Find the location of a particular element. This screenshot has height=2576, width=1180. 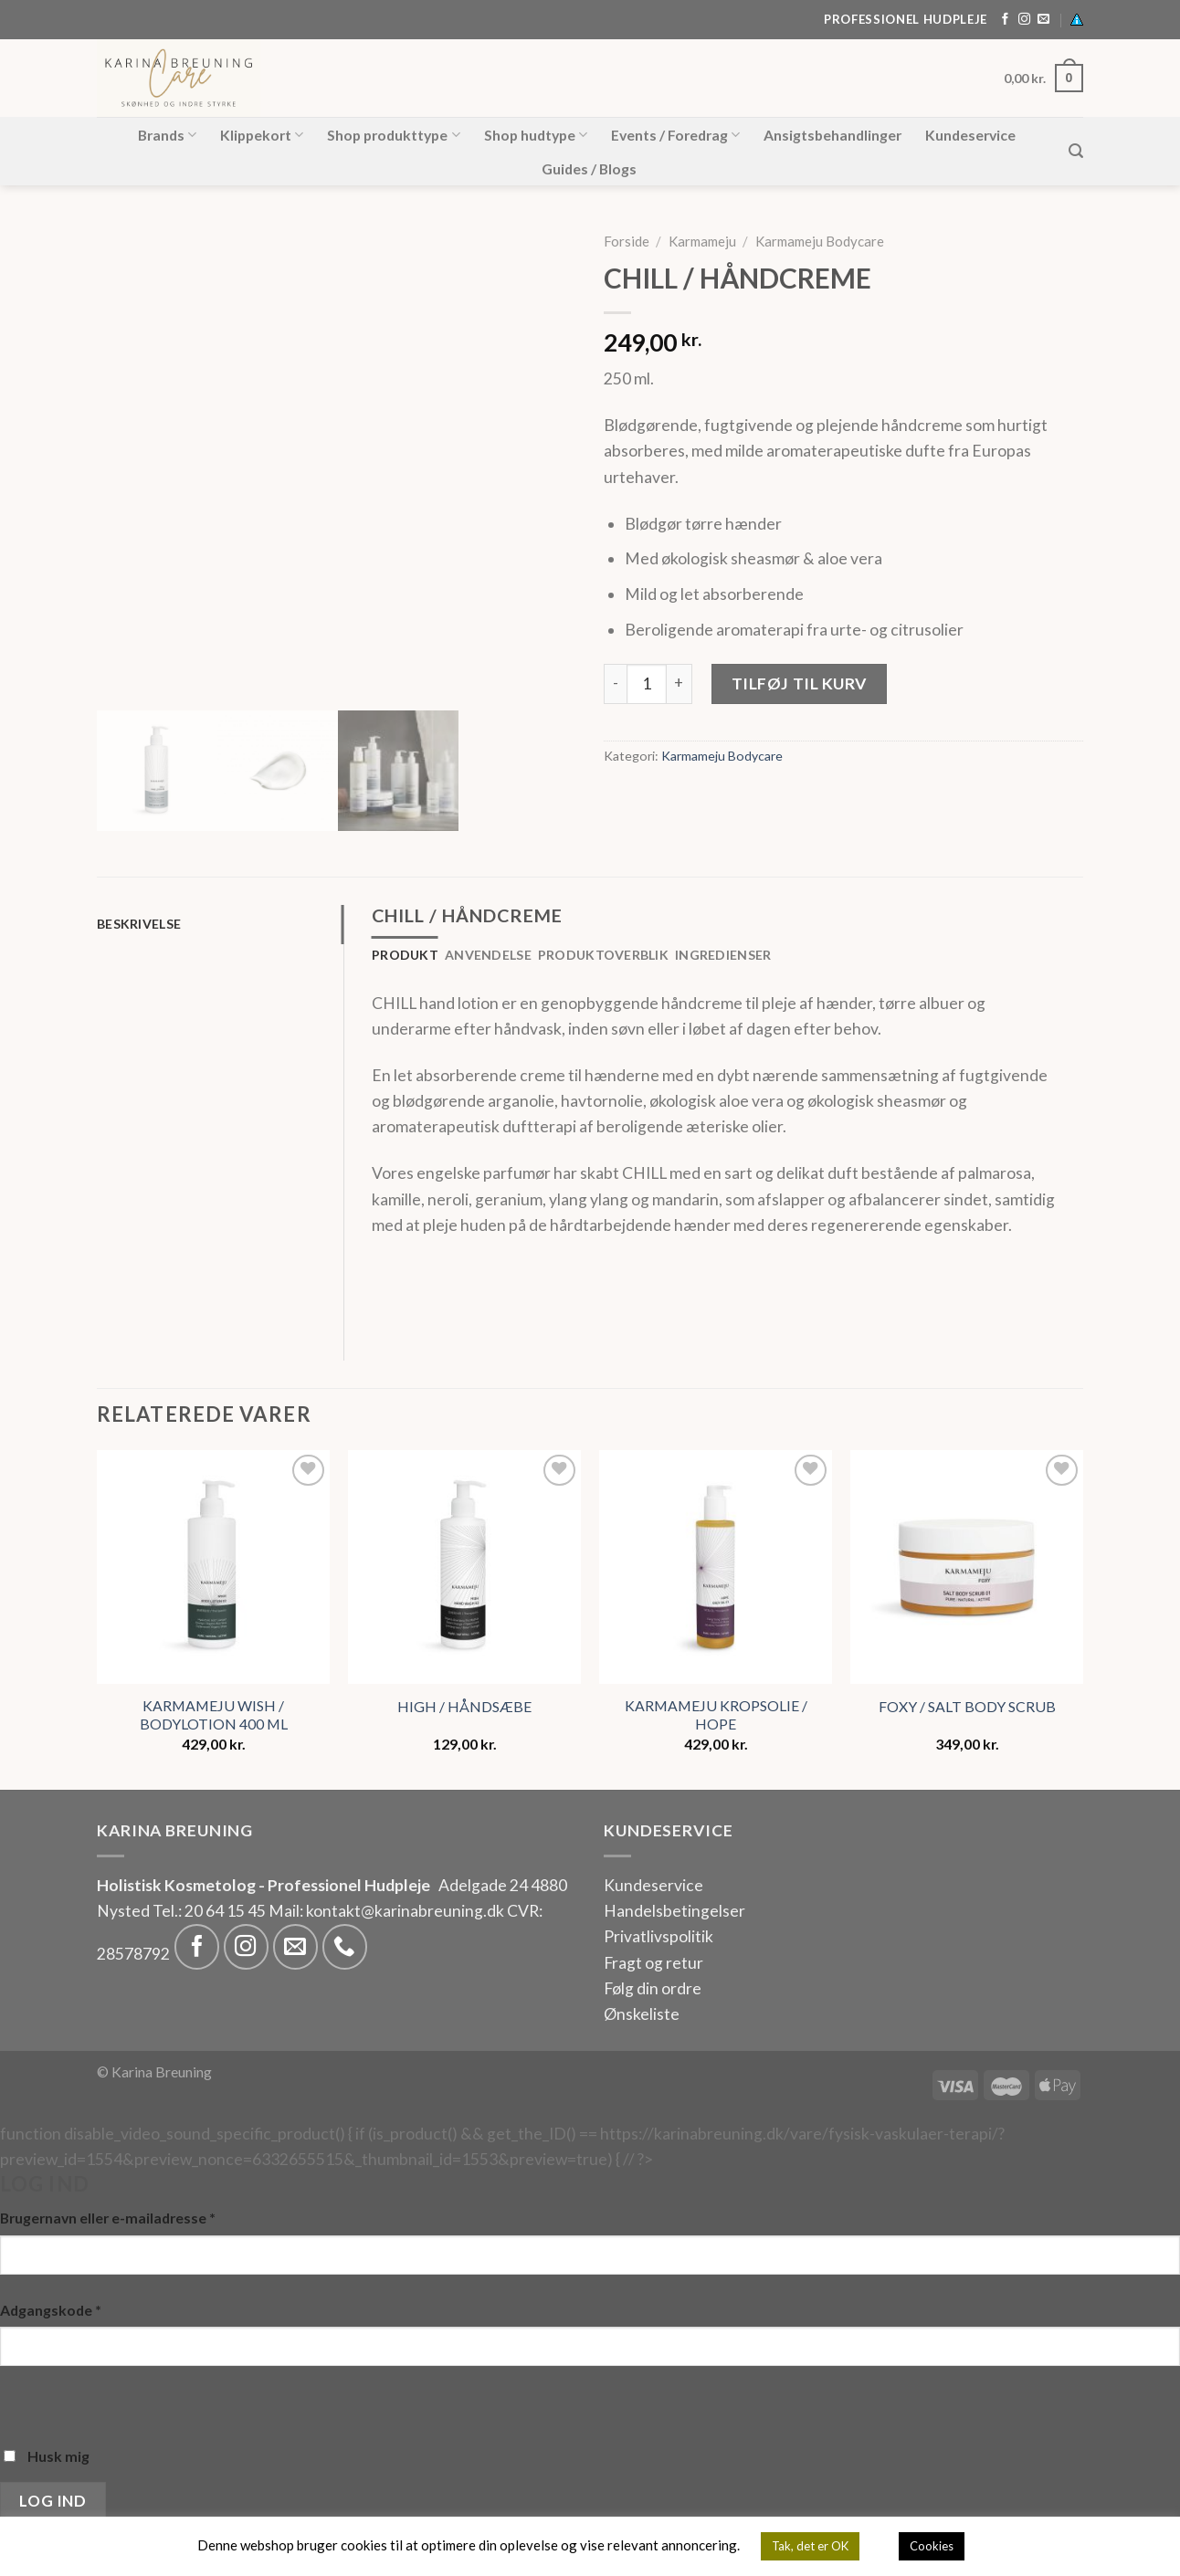

Shop produkttype is located at coordinates (393, 135).